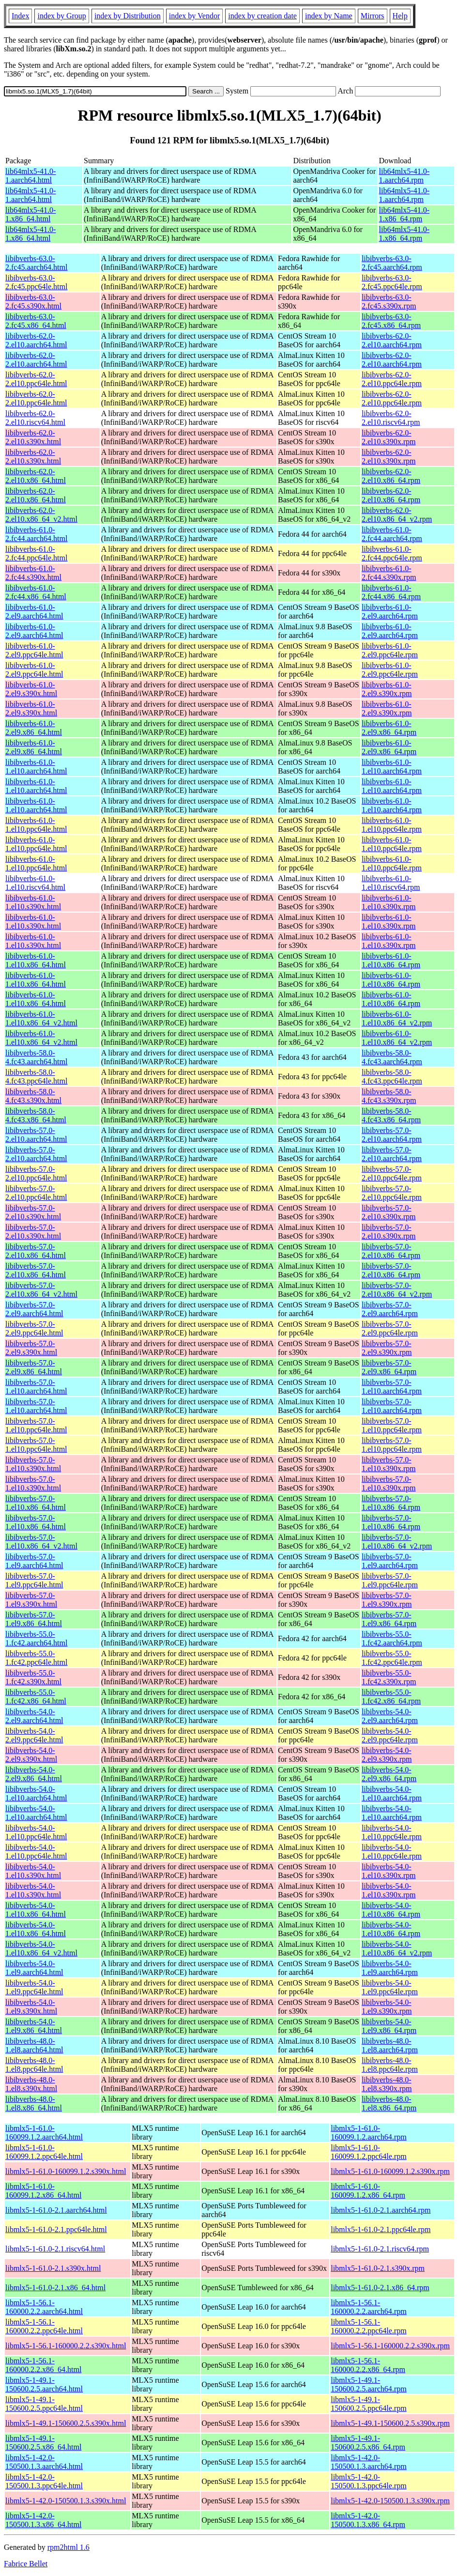 This screenshot has height=2576, width=459. Describe the element at coordinates (36, 1657) in the screenshot. I see `libibverbs-55.0-1.fc42.ppc64le.html` at that location.